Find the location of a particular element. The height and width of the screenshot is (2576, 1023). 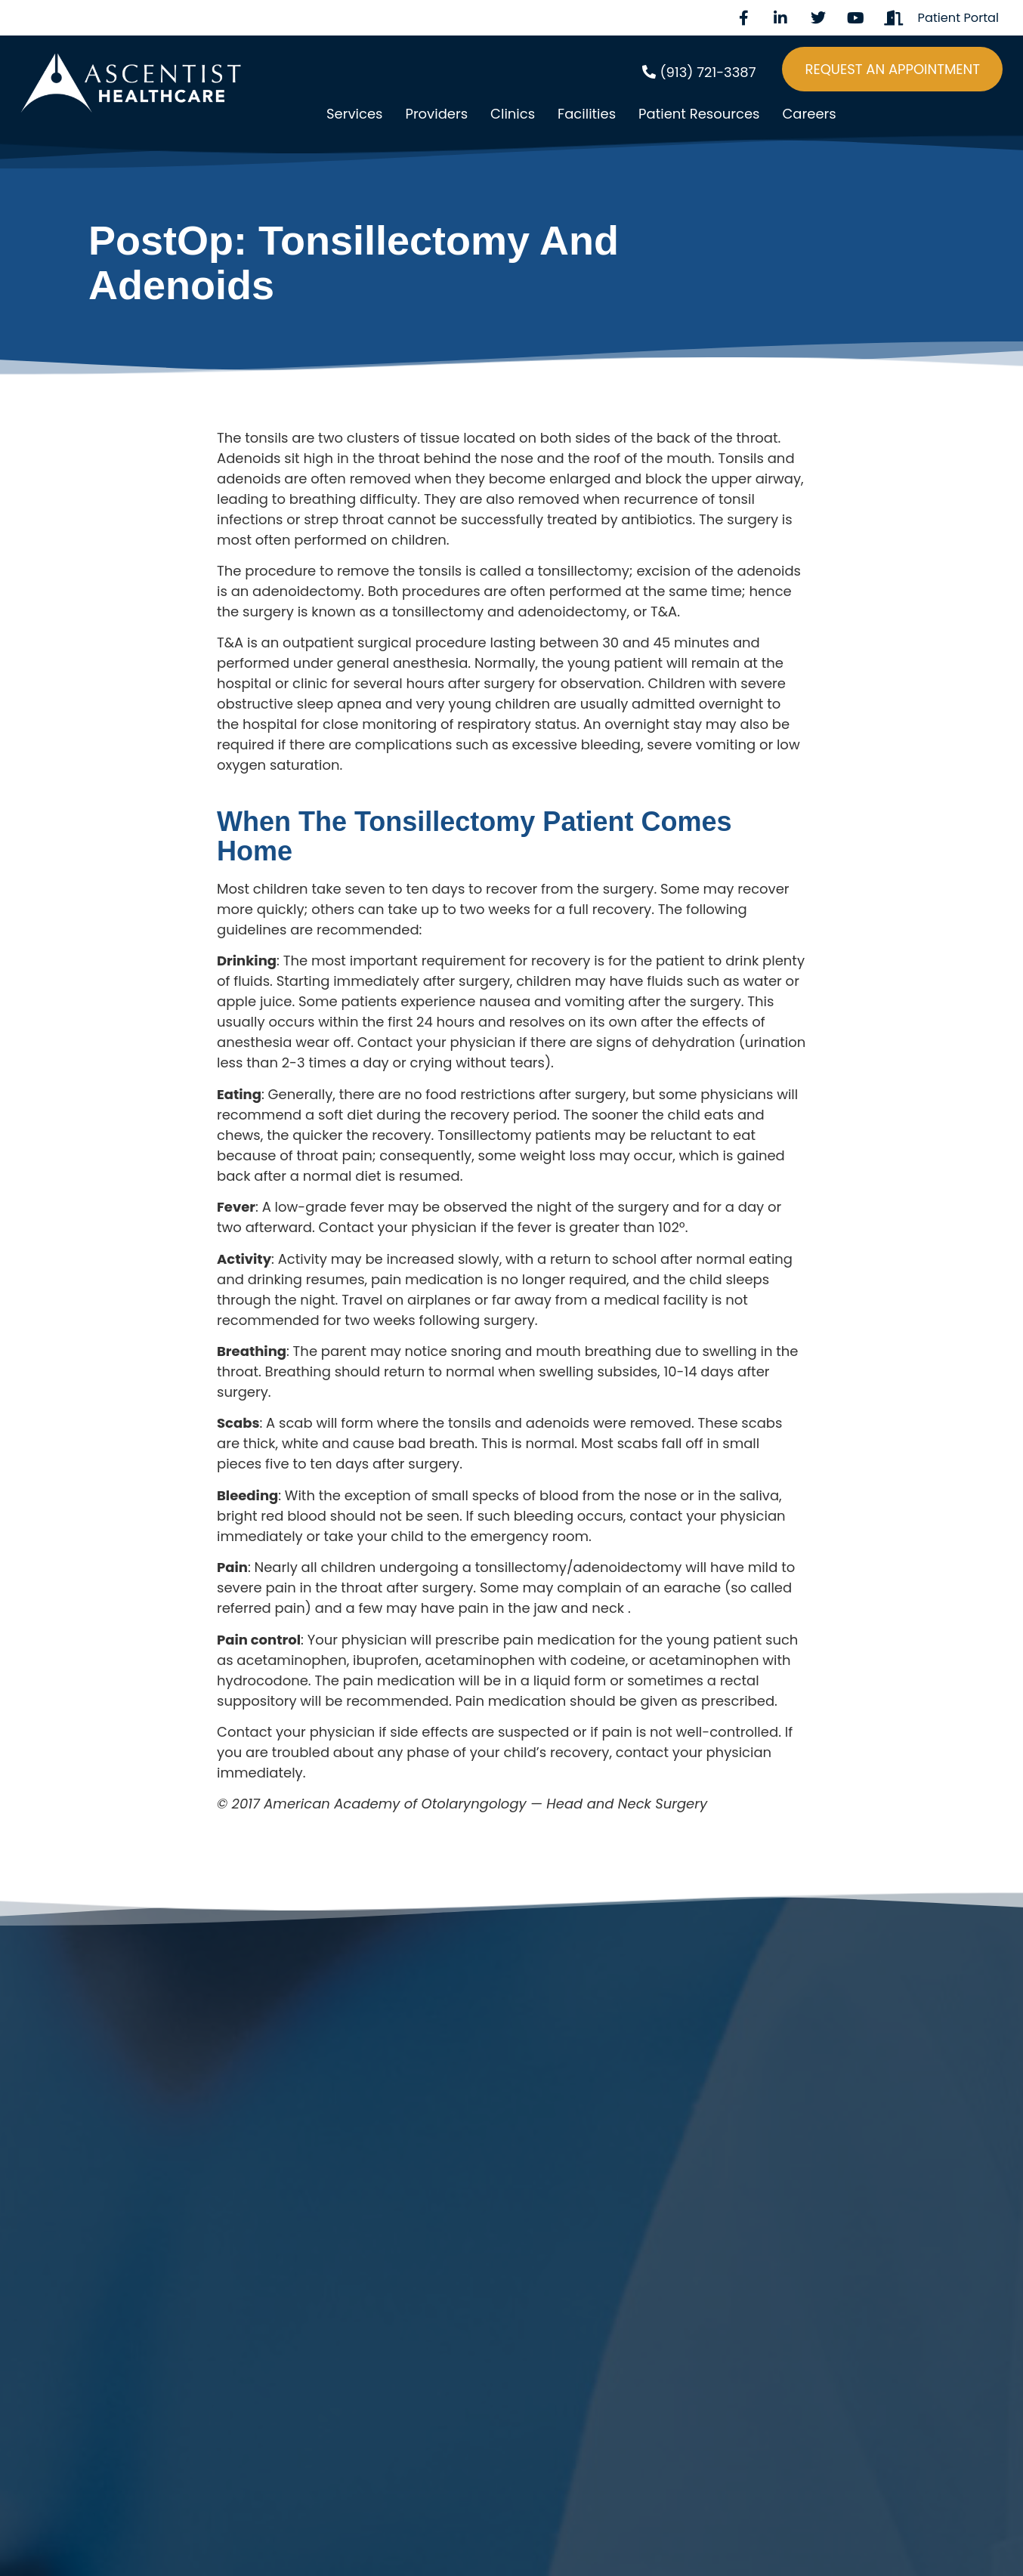

Services is located at coordinates (354, 113).